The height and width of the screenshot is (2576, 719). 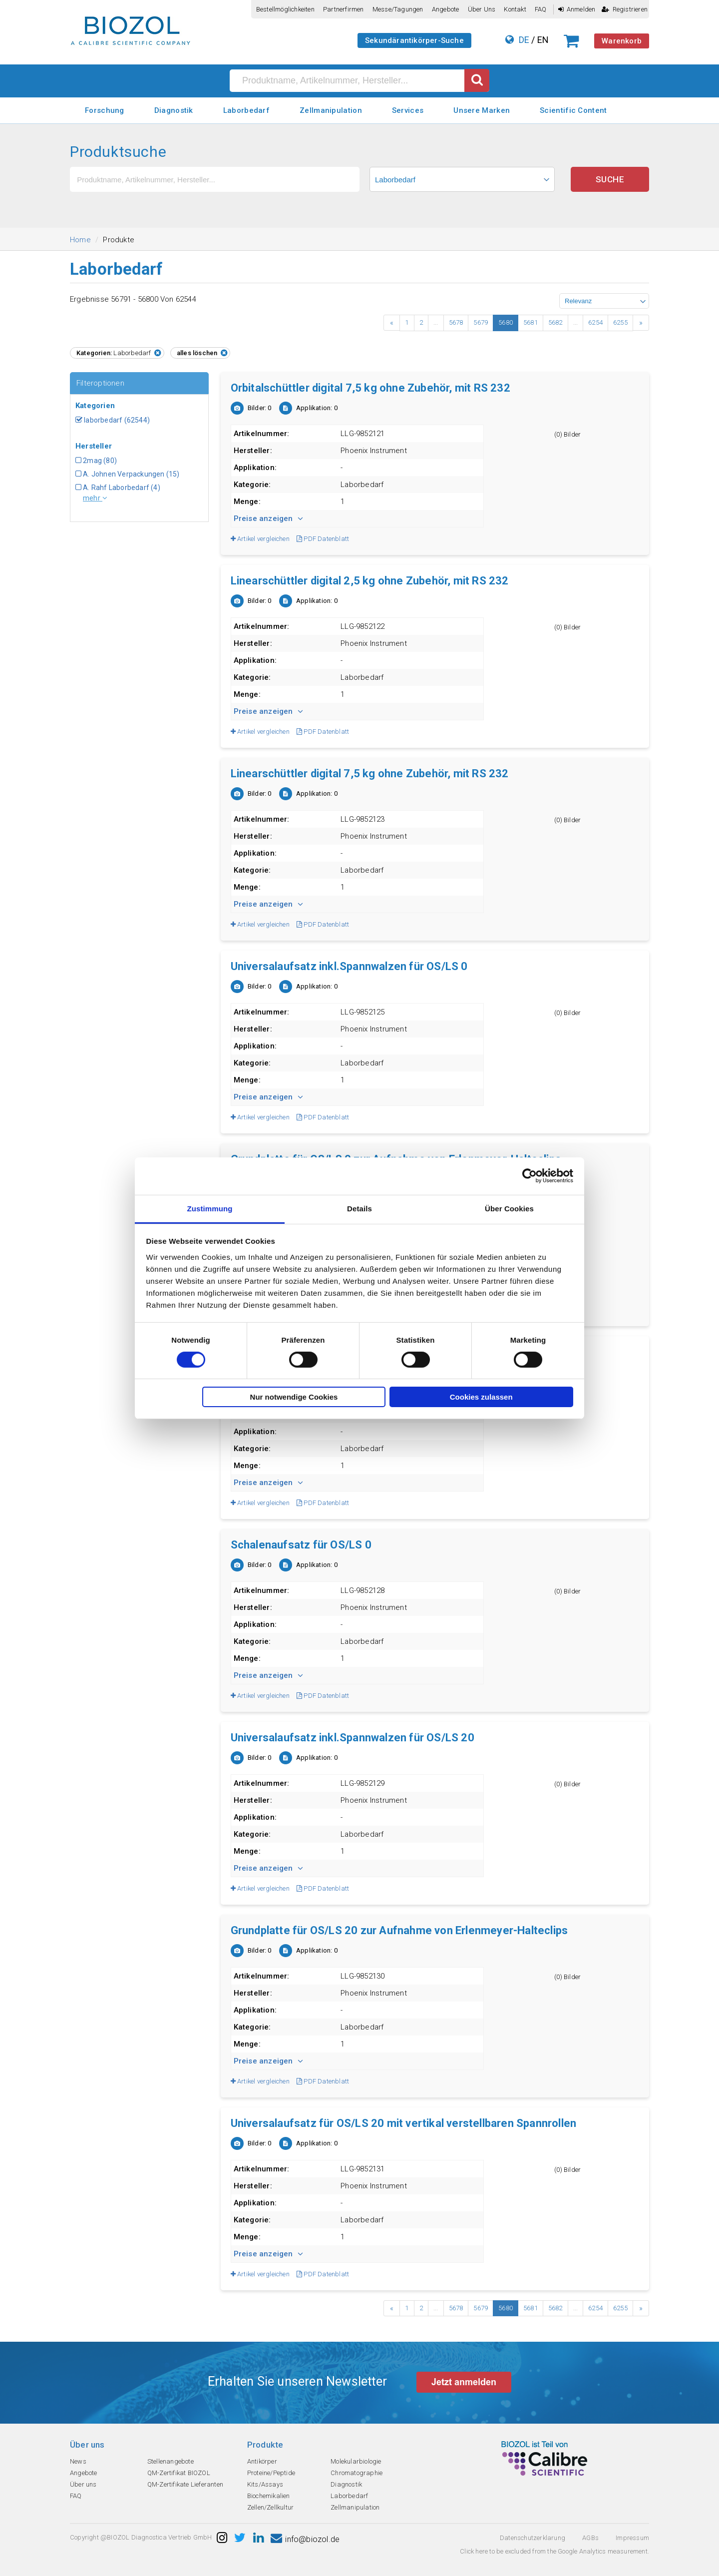 I want to click on 5678, so click(x=456, y=322).